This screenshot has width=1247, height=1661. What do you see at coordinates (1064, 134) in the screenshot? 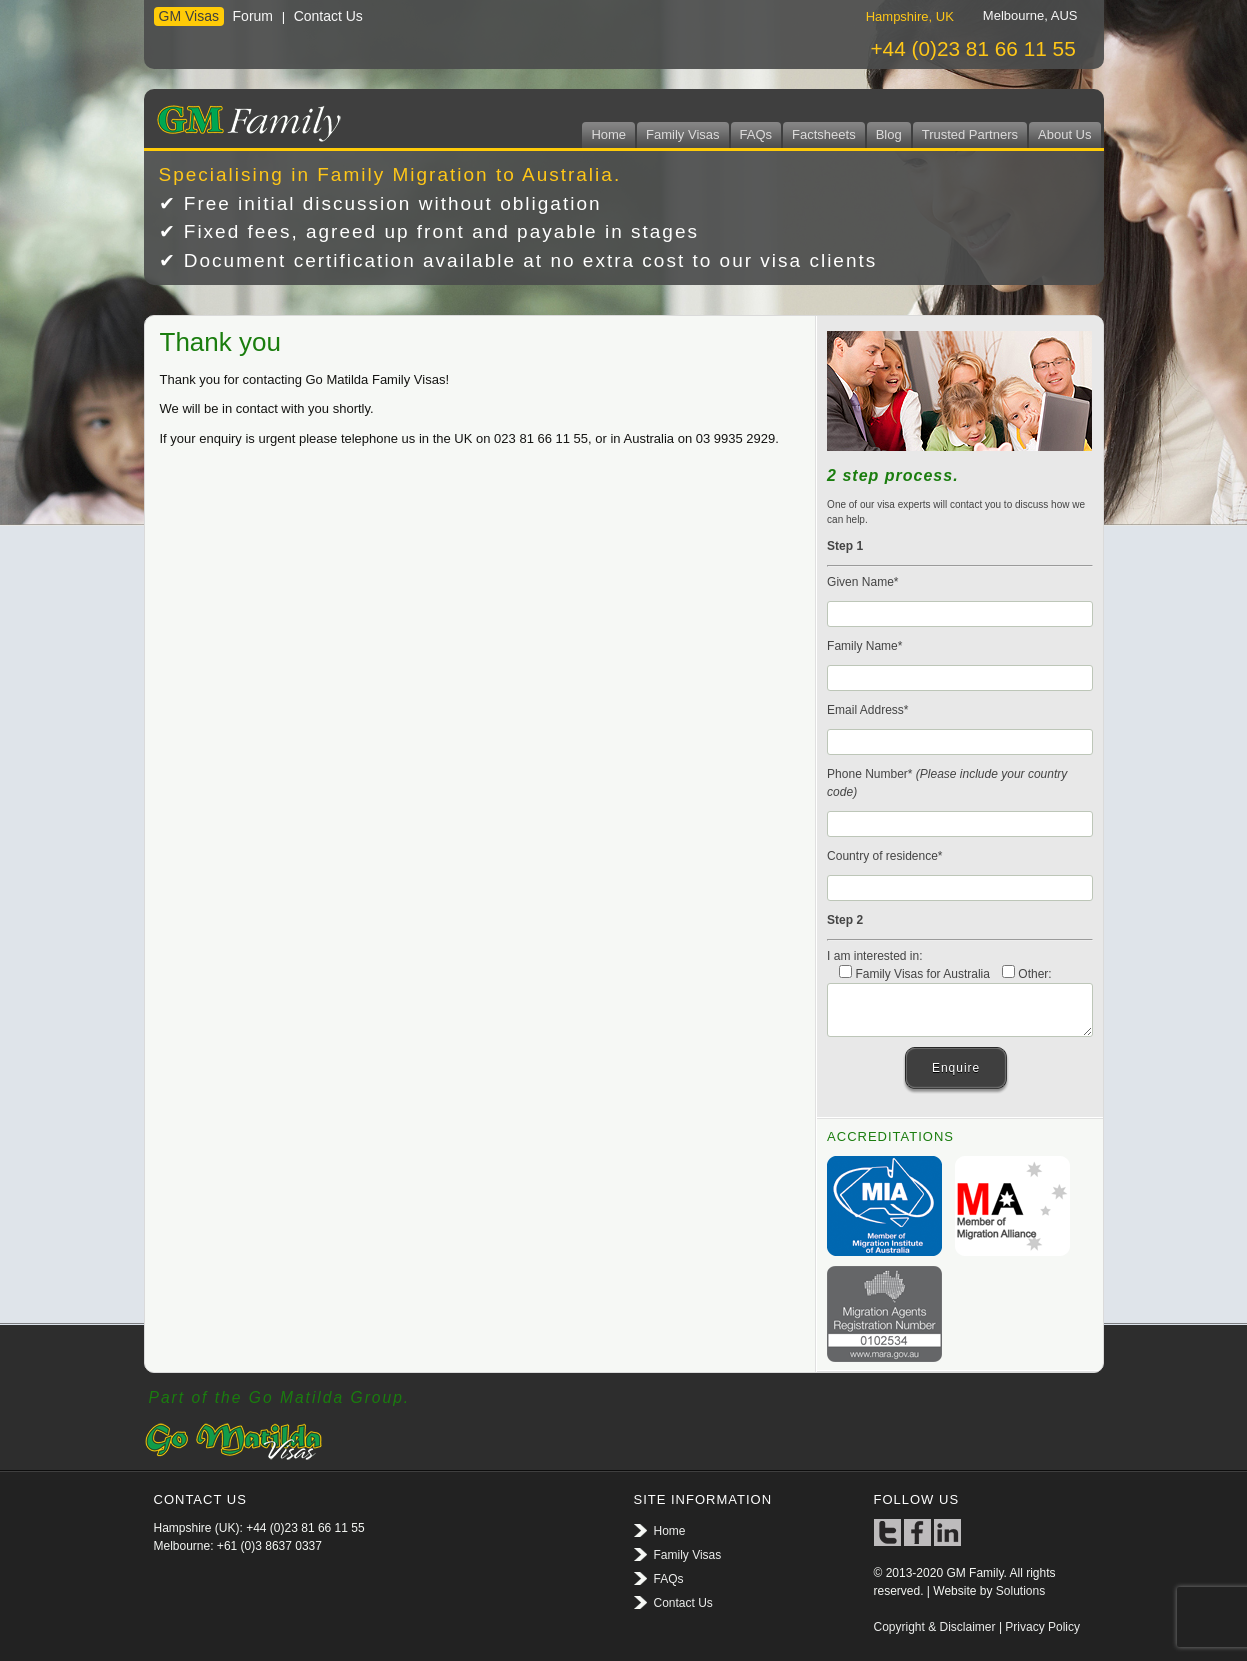
I see `About Us` at bounding box center [1064, 134].